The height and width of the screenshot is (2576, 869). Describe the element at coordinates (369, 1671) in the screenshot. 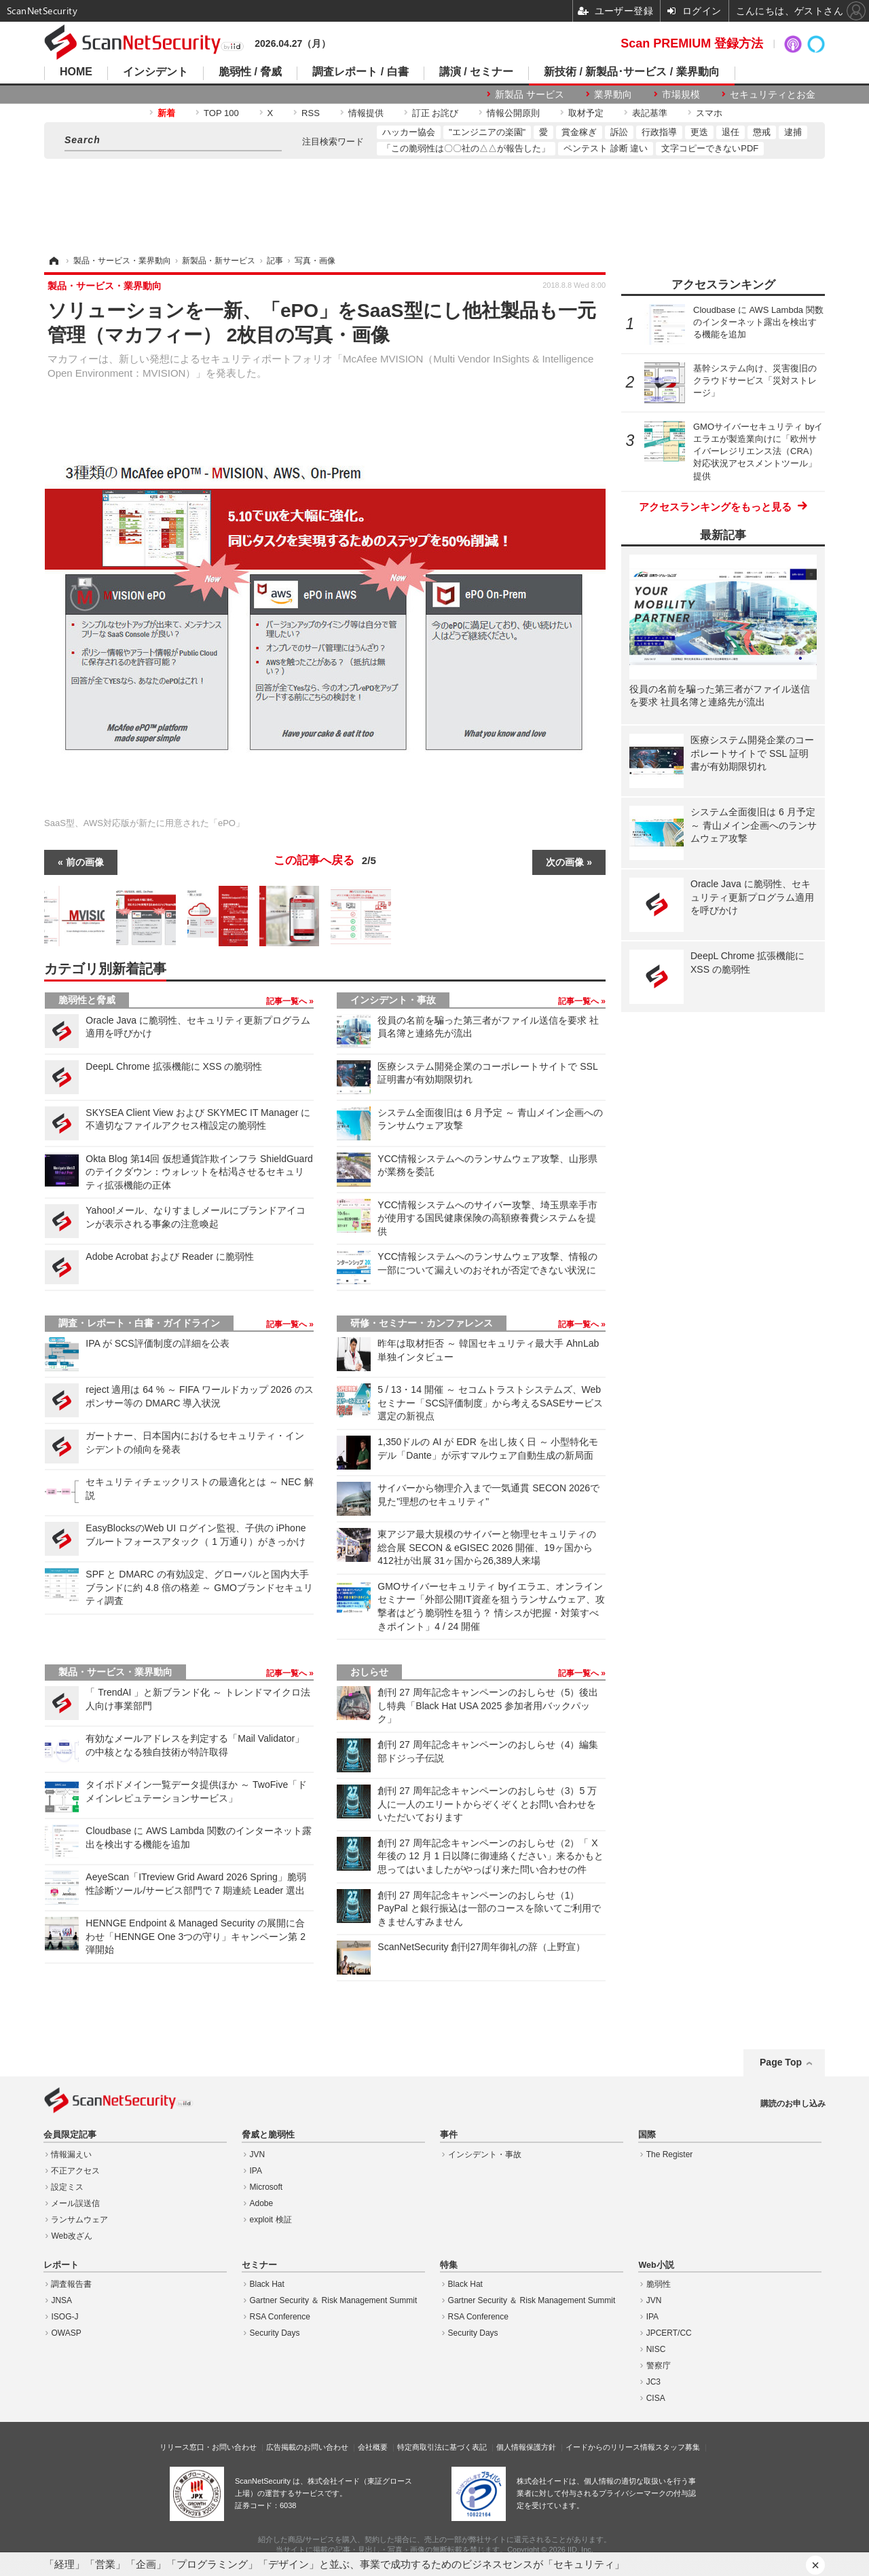

I see `おしらせ` at that location.